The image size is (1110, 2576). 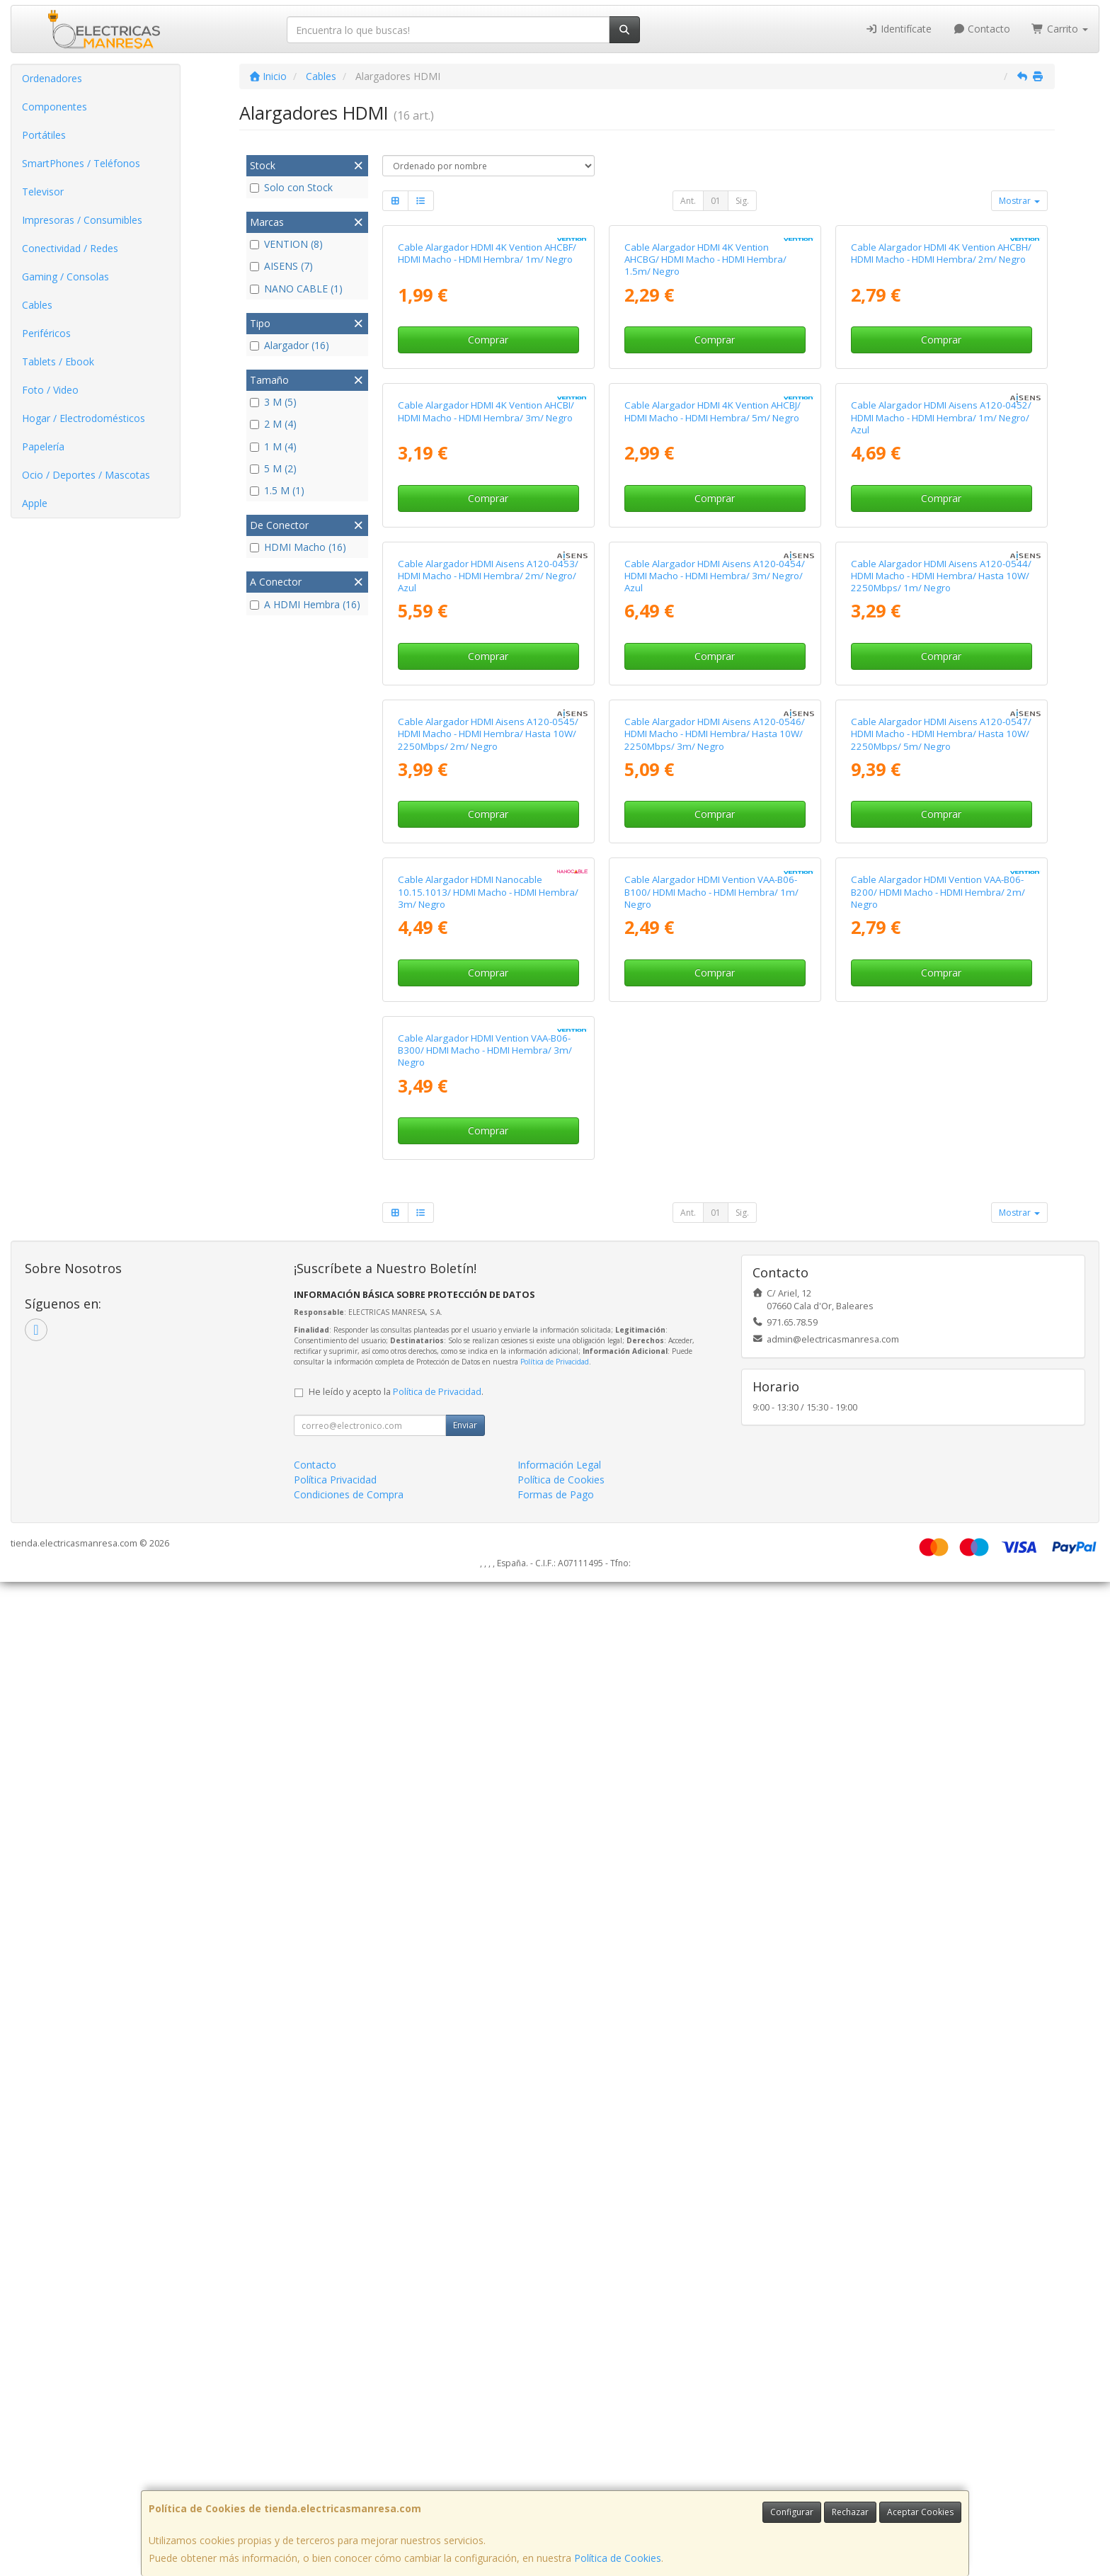 What do you see at coordinates (83, 418) in the screenshot?
I see `Hogar / Electrodomésticos` at bounding box center [83, 418].